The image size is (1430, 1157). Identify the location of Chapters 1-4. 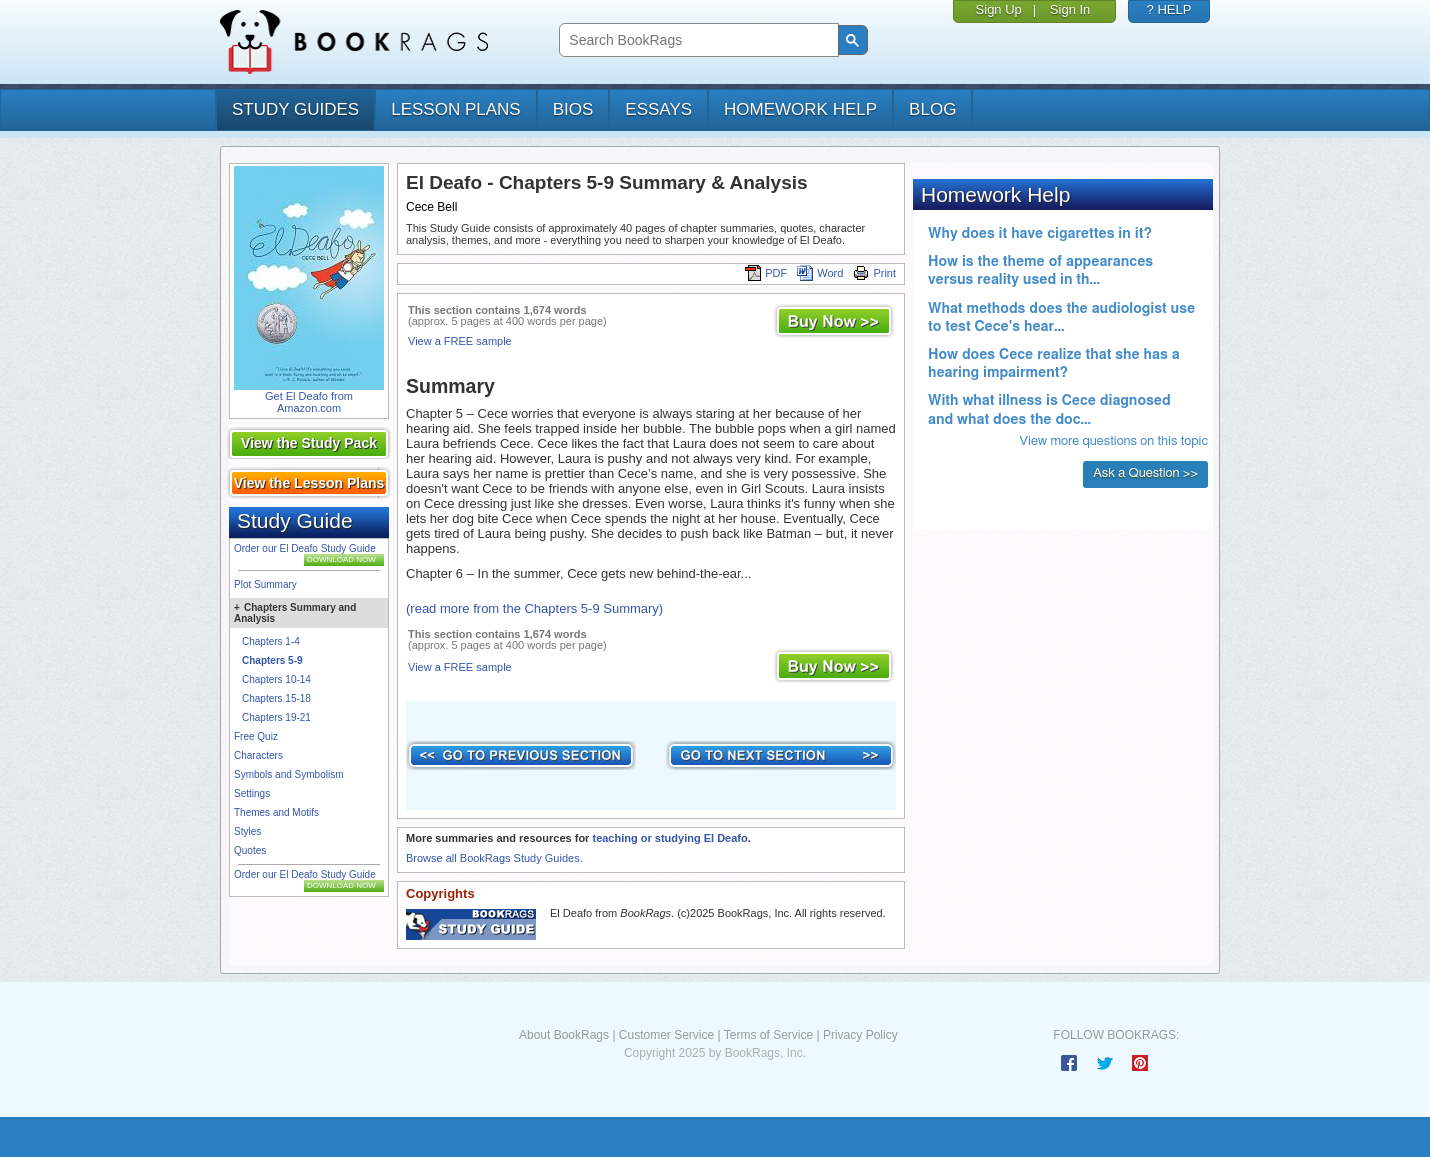
(271, 641).